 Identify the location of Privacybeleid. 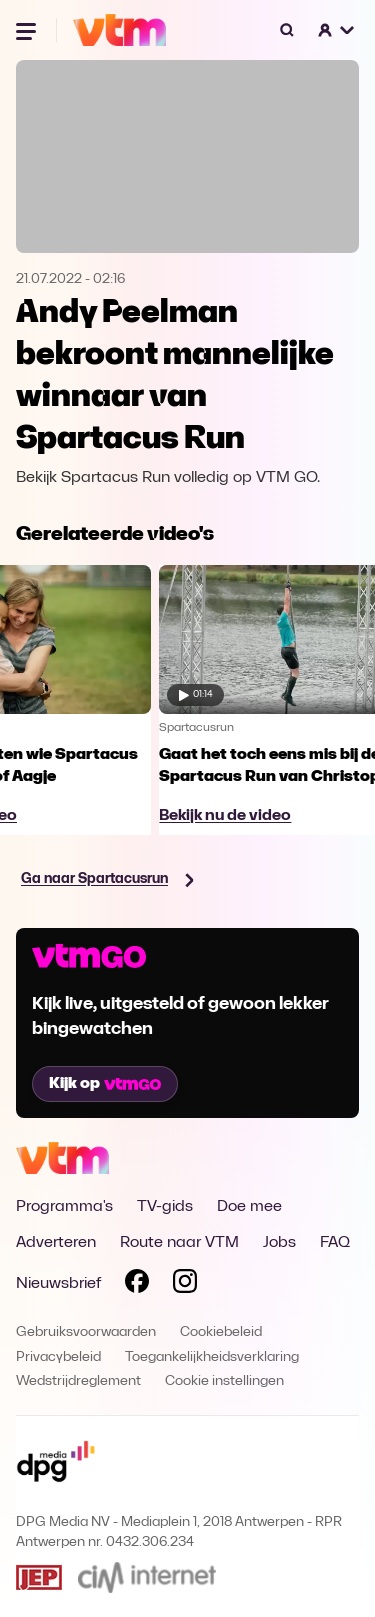
(58, 1357).